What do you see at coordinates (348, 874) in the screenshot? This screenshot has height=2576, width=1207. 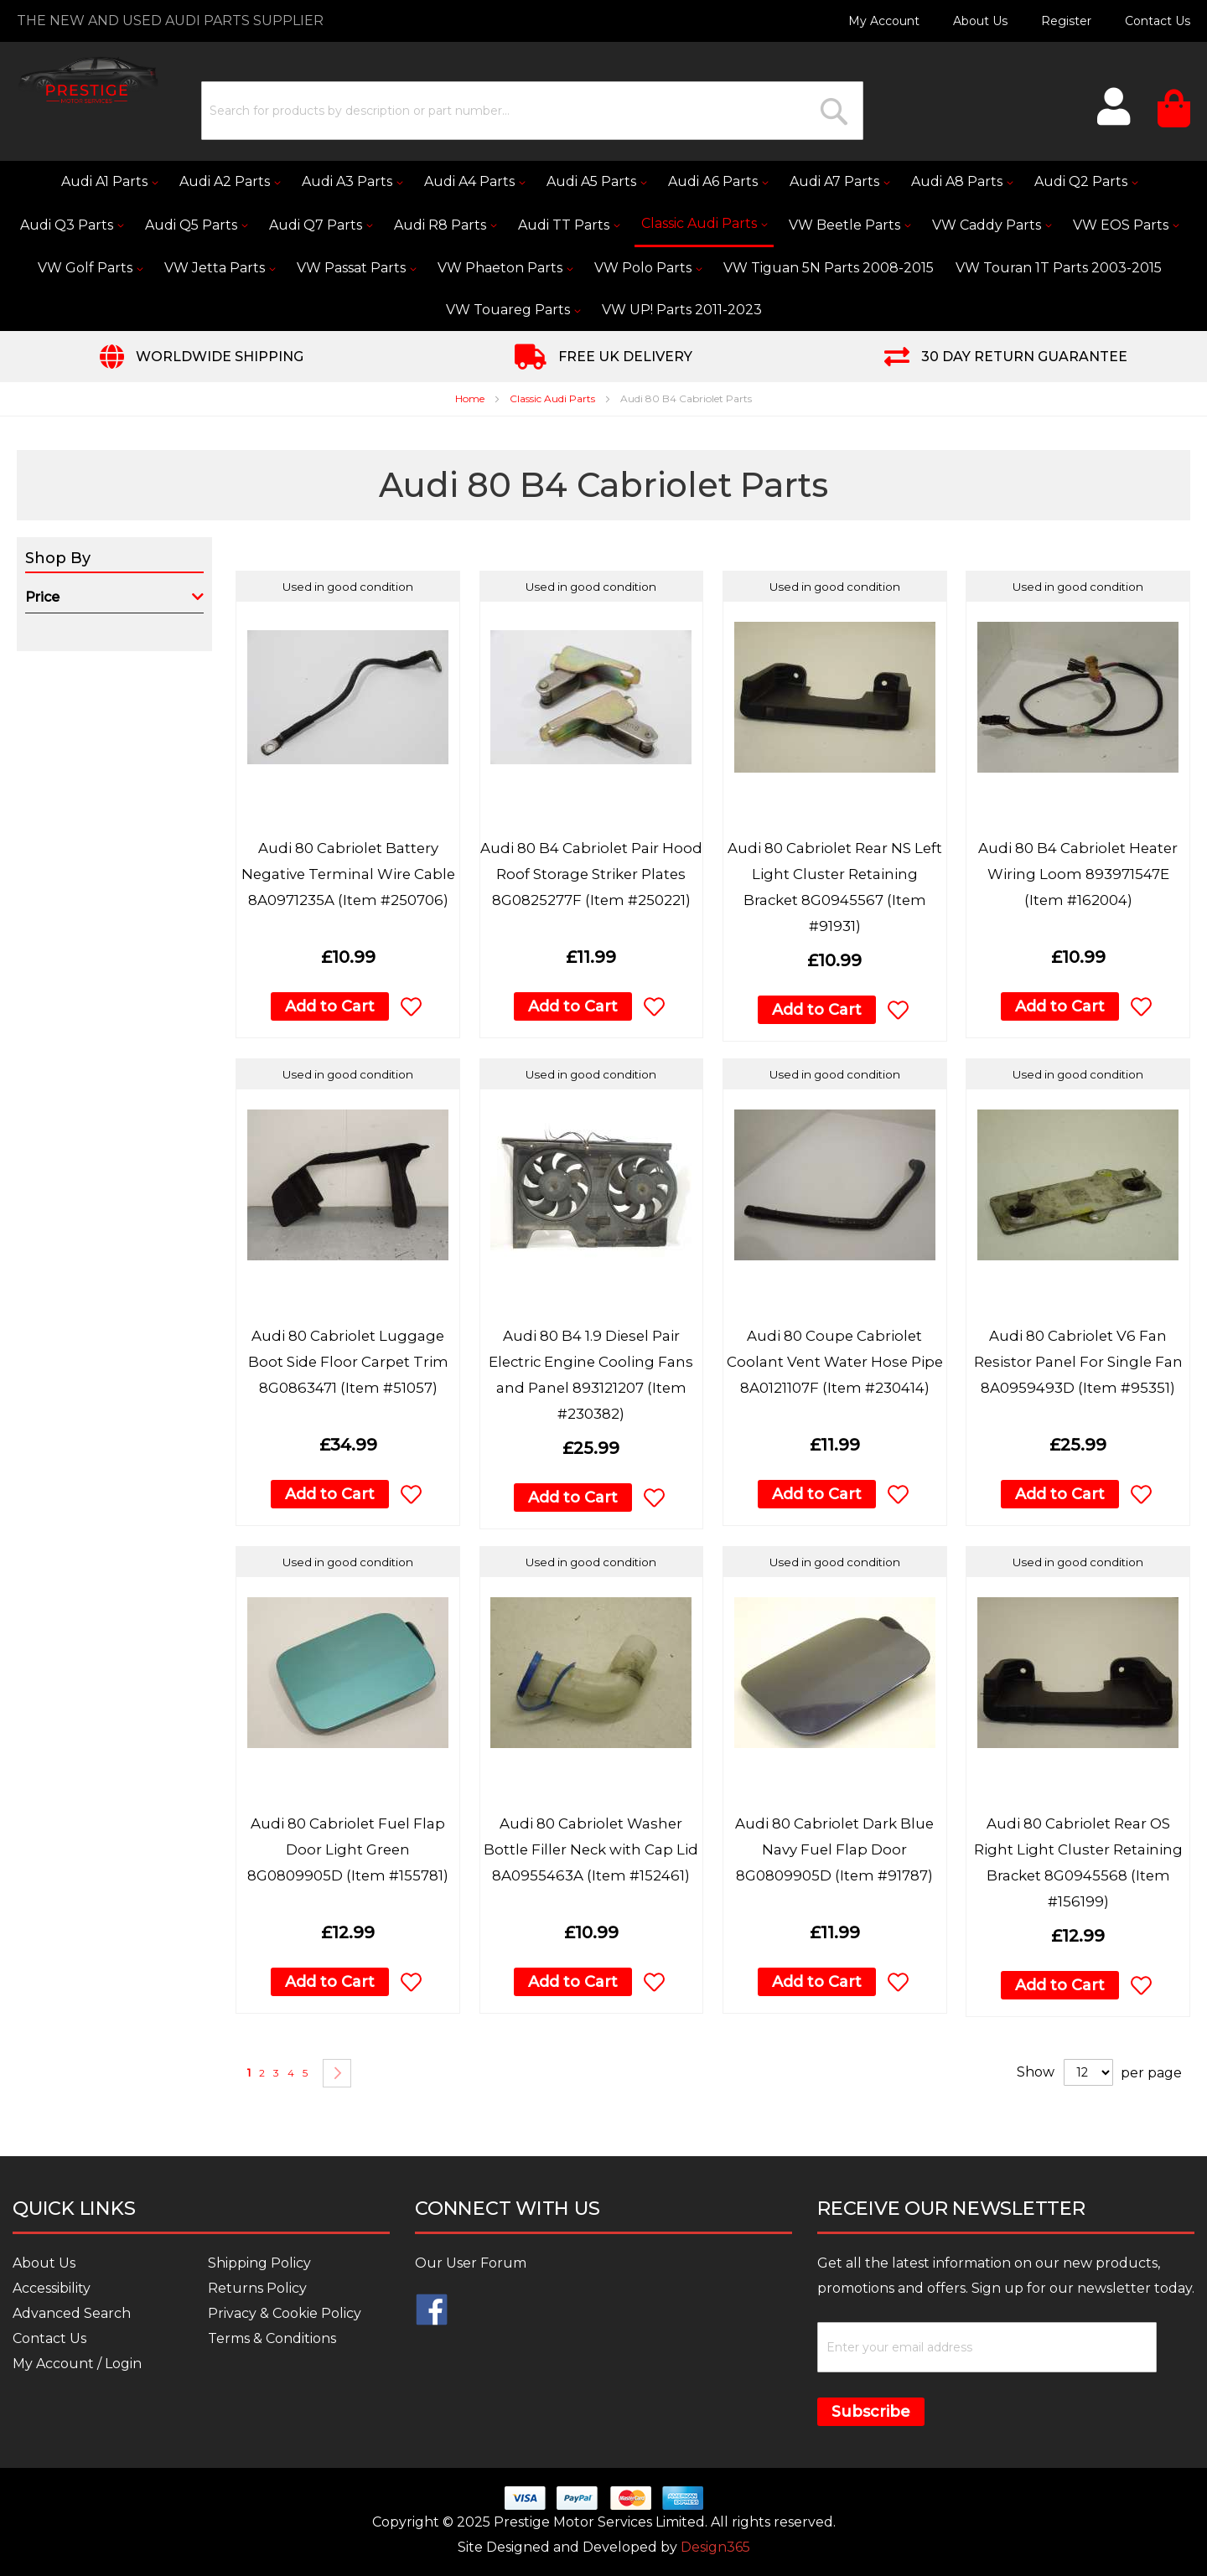 I see `Audi 80 Cabriolet Battery Negative Terminal Wire Cable 8A0971235A (Item #250706)` at bounding box center [348, 874].